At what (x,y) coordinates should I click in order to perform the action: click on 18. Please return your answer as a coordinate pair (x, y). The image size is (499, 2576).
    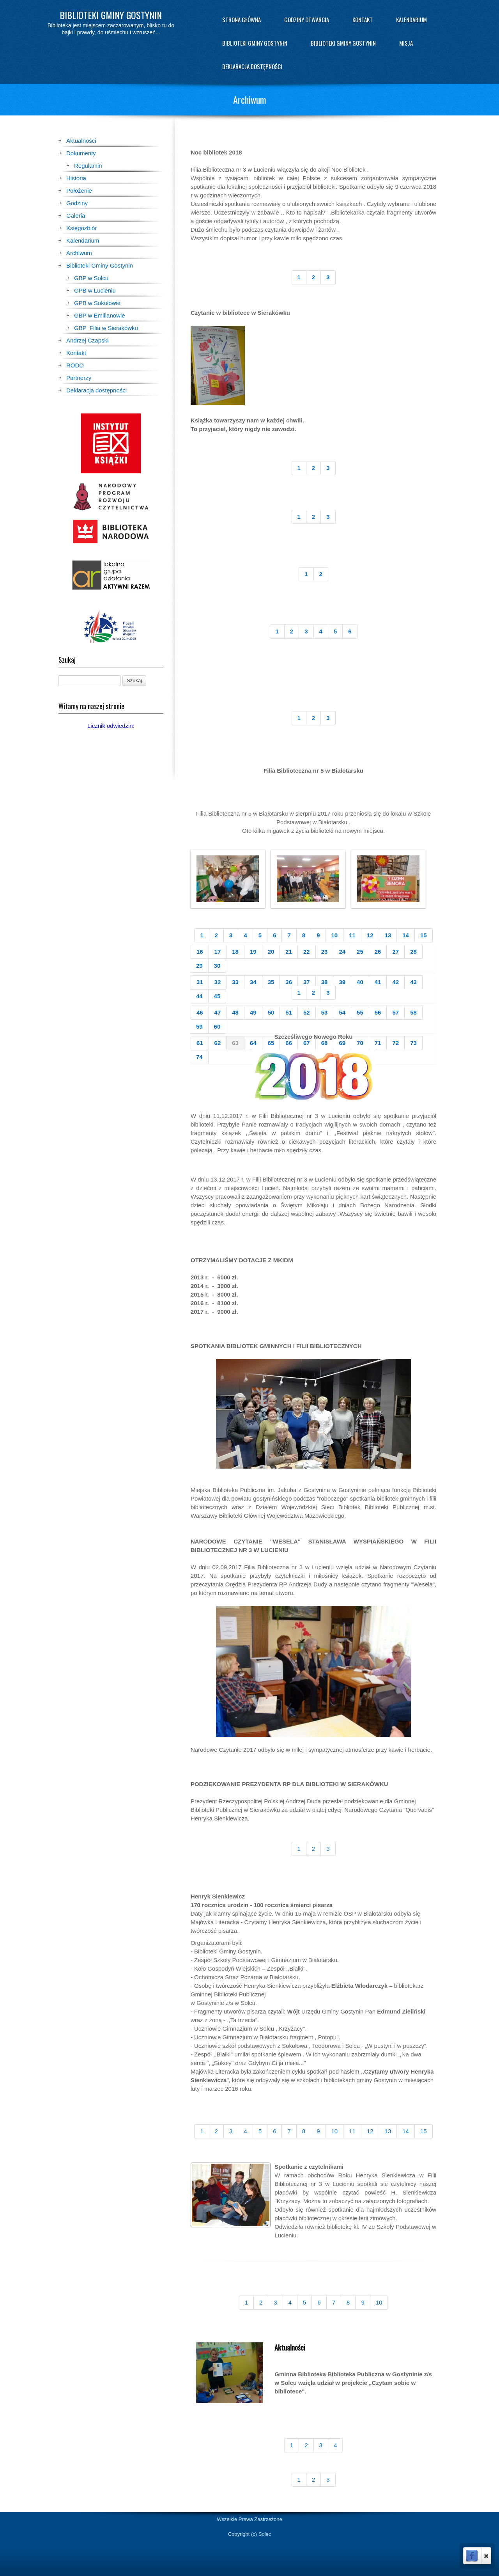
    Looking at the image, I should click on (235, 951).